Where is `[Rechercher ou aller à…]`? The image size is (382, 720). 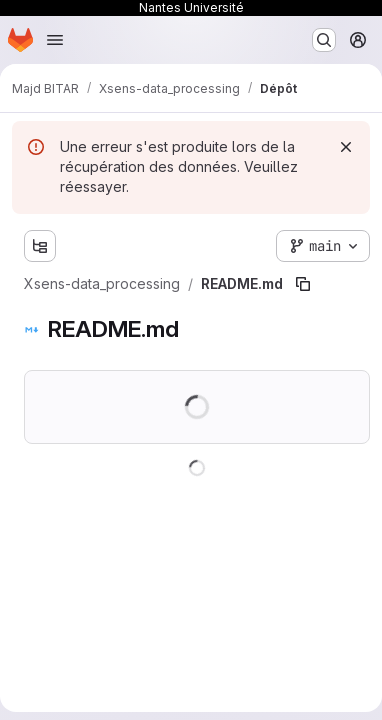
[Rechercher ou aller à…] is located at coordinates (324, 40).